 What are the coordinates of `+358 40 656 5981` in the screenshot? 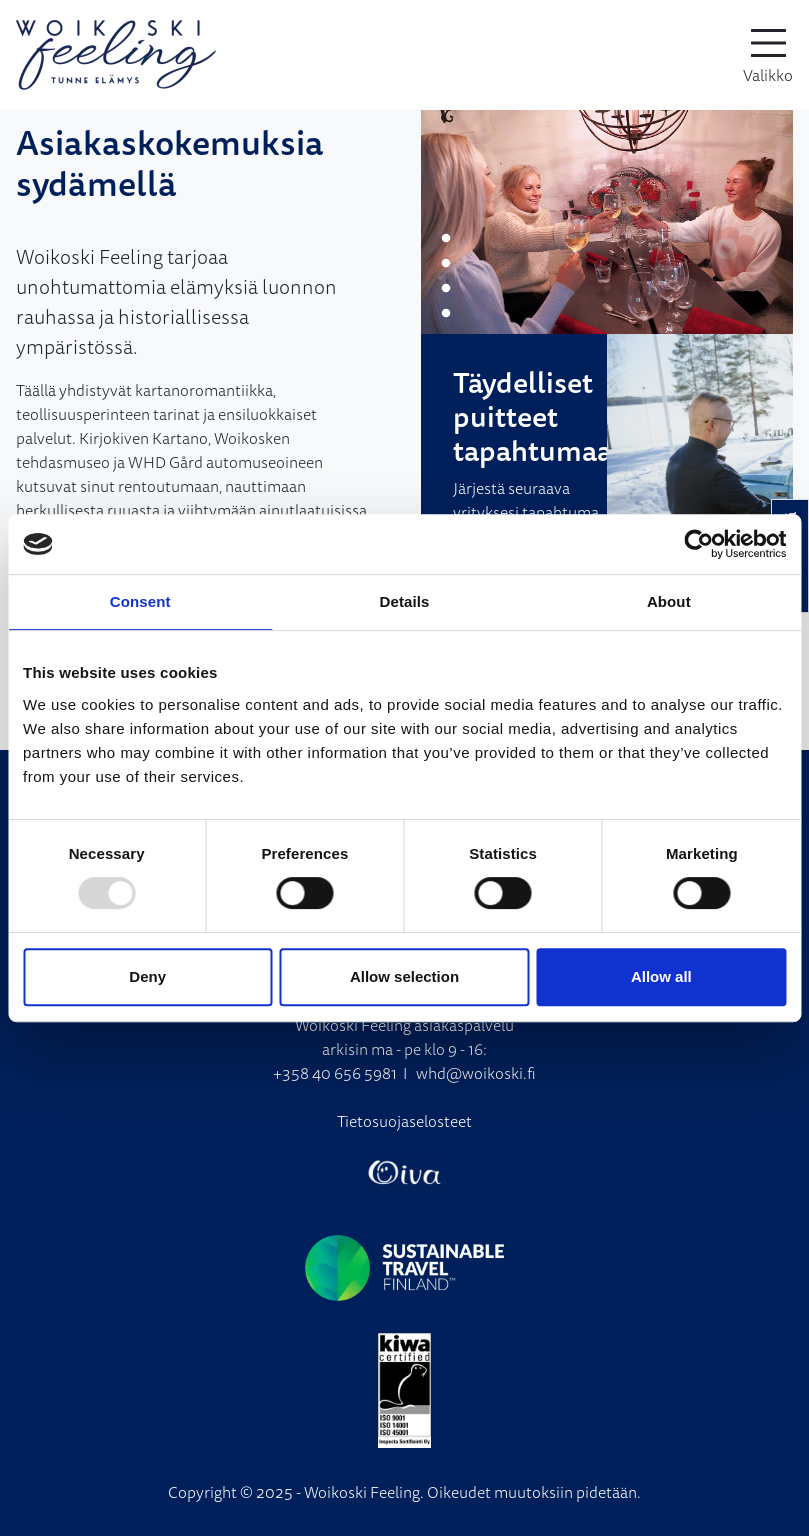 It's located at (335, 1073).